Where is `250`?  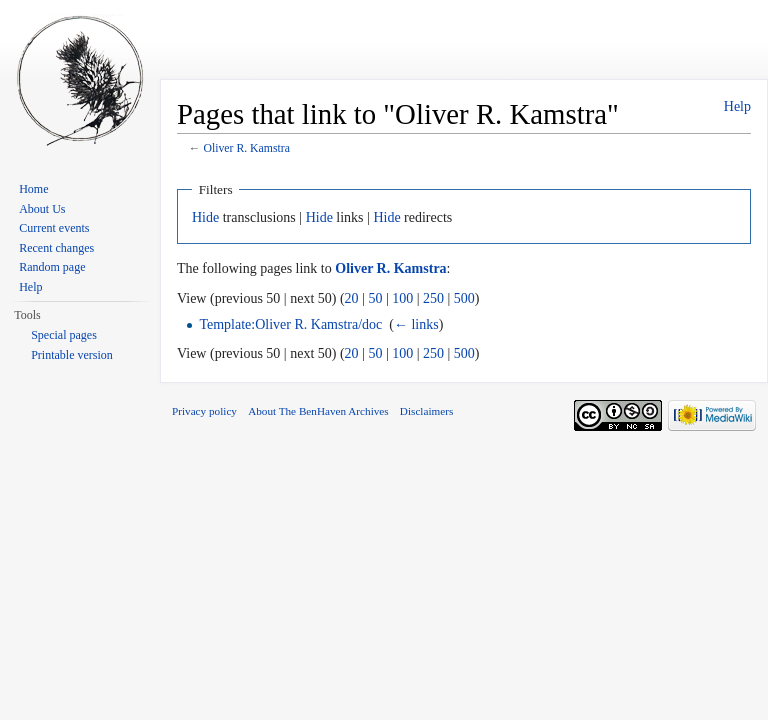
250 is located at coordinates (433, 298).